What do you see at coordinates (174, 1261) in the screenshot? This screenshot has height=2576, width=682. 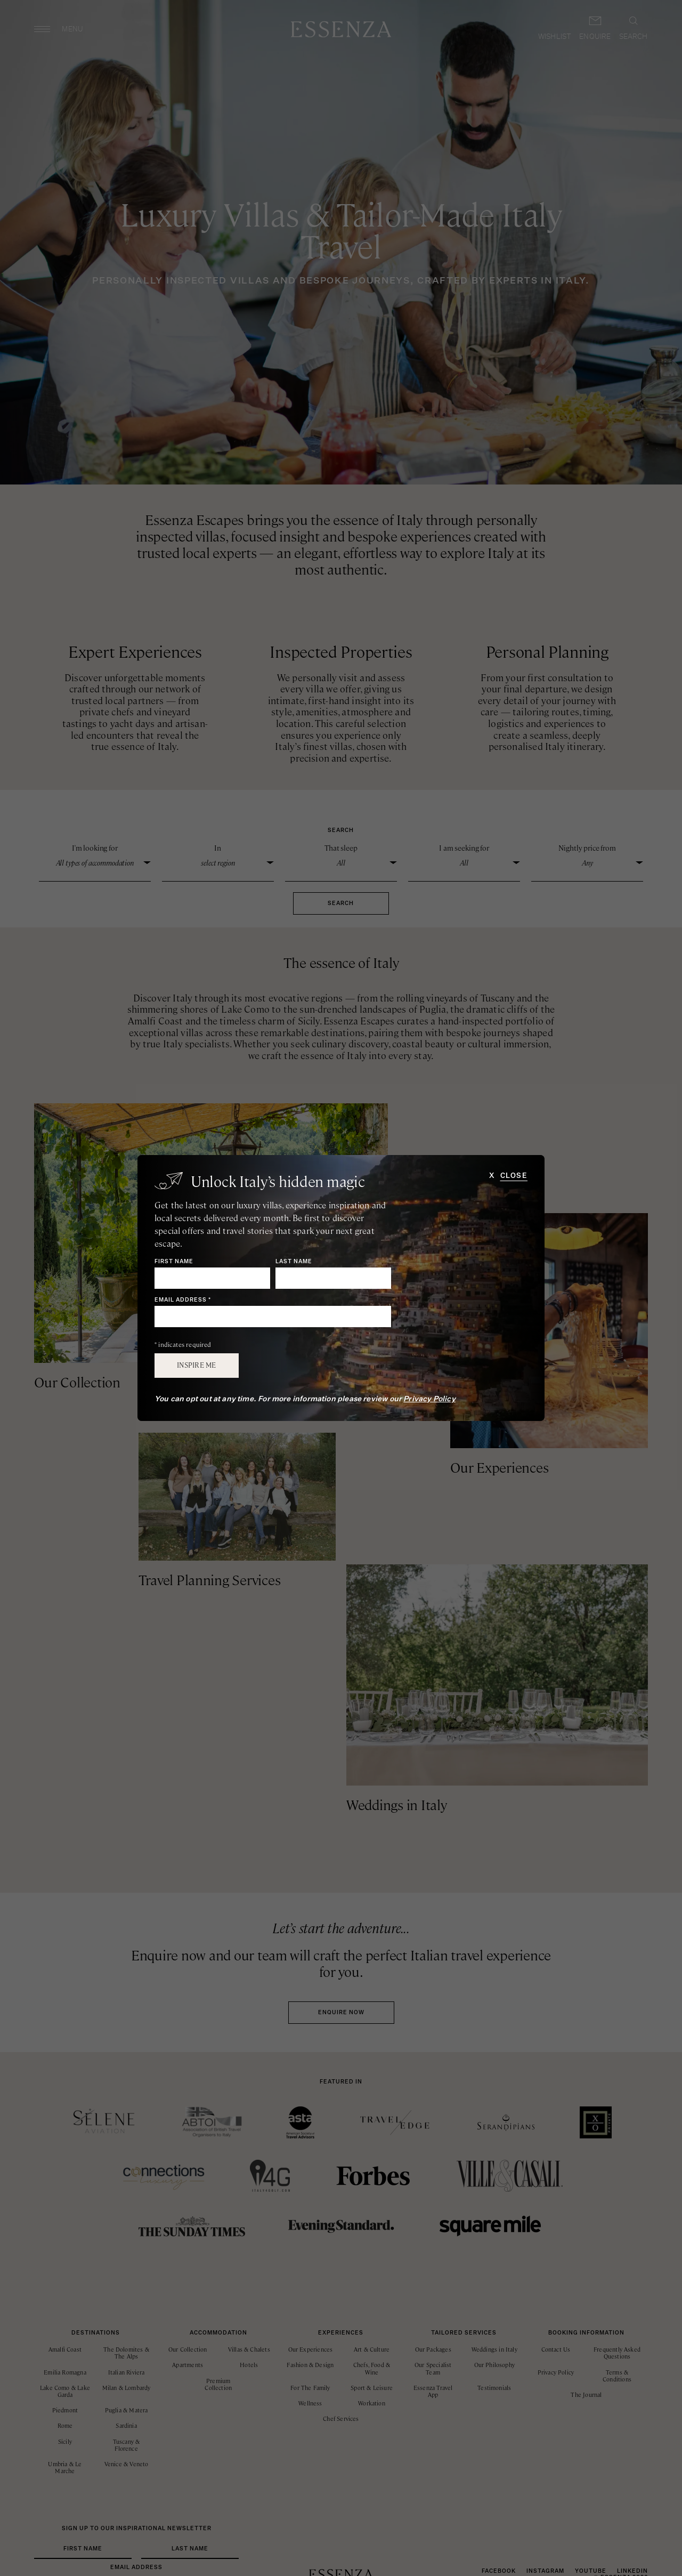 I see `First Name` at bounding box center [174, 1261].